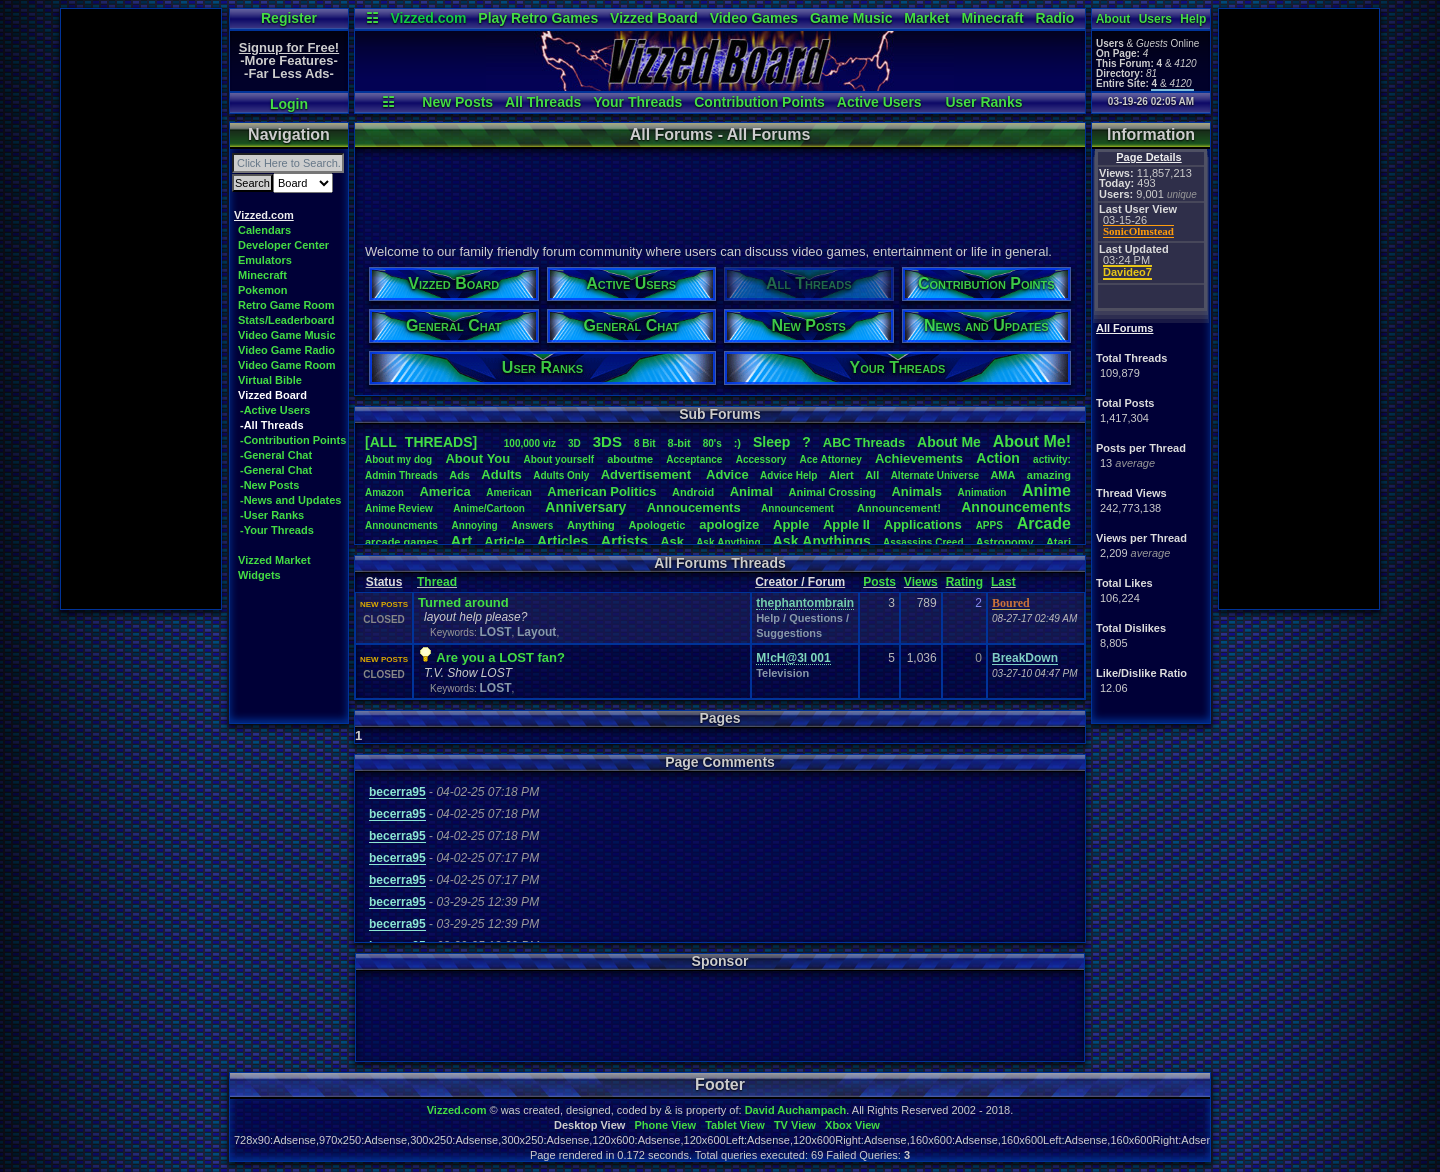  Describe the element at coordinates (998, 458) in the screenshot. I see `Action` at that location.